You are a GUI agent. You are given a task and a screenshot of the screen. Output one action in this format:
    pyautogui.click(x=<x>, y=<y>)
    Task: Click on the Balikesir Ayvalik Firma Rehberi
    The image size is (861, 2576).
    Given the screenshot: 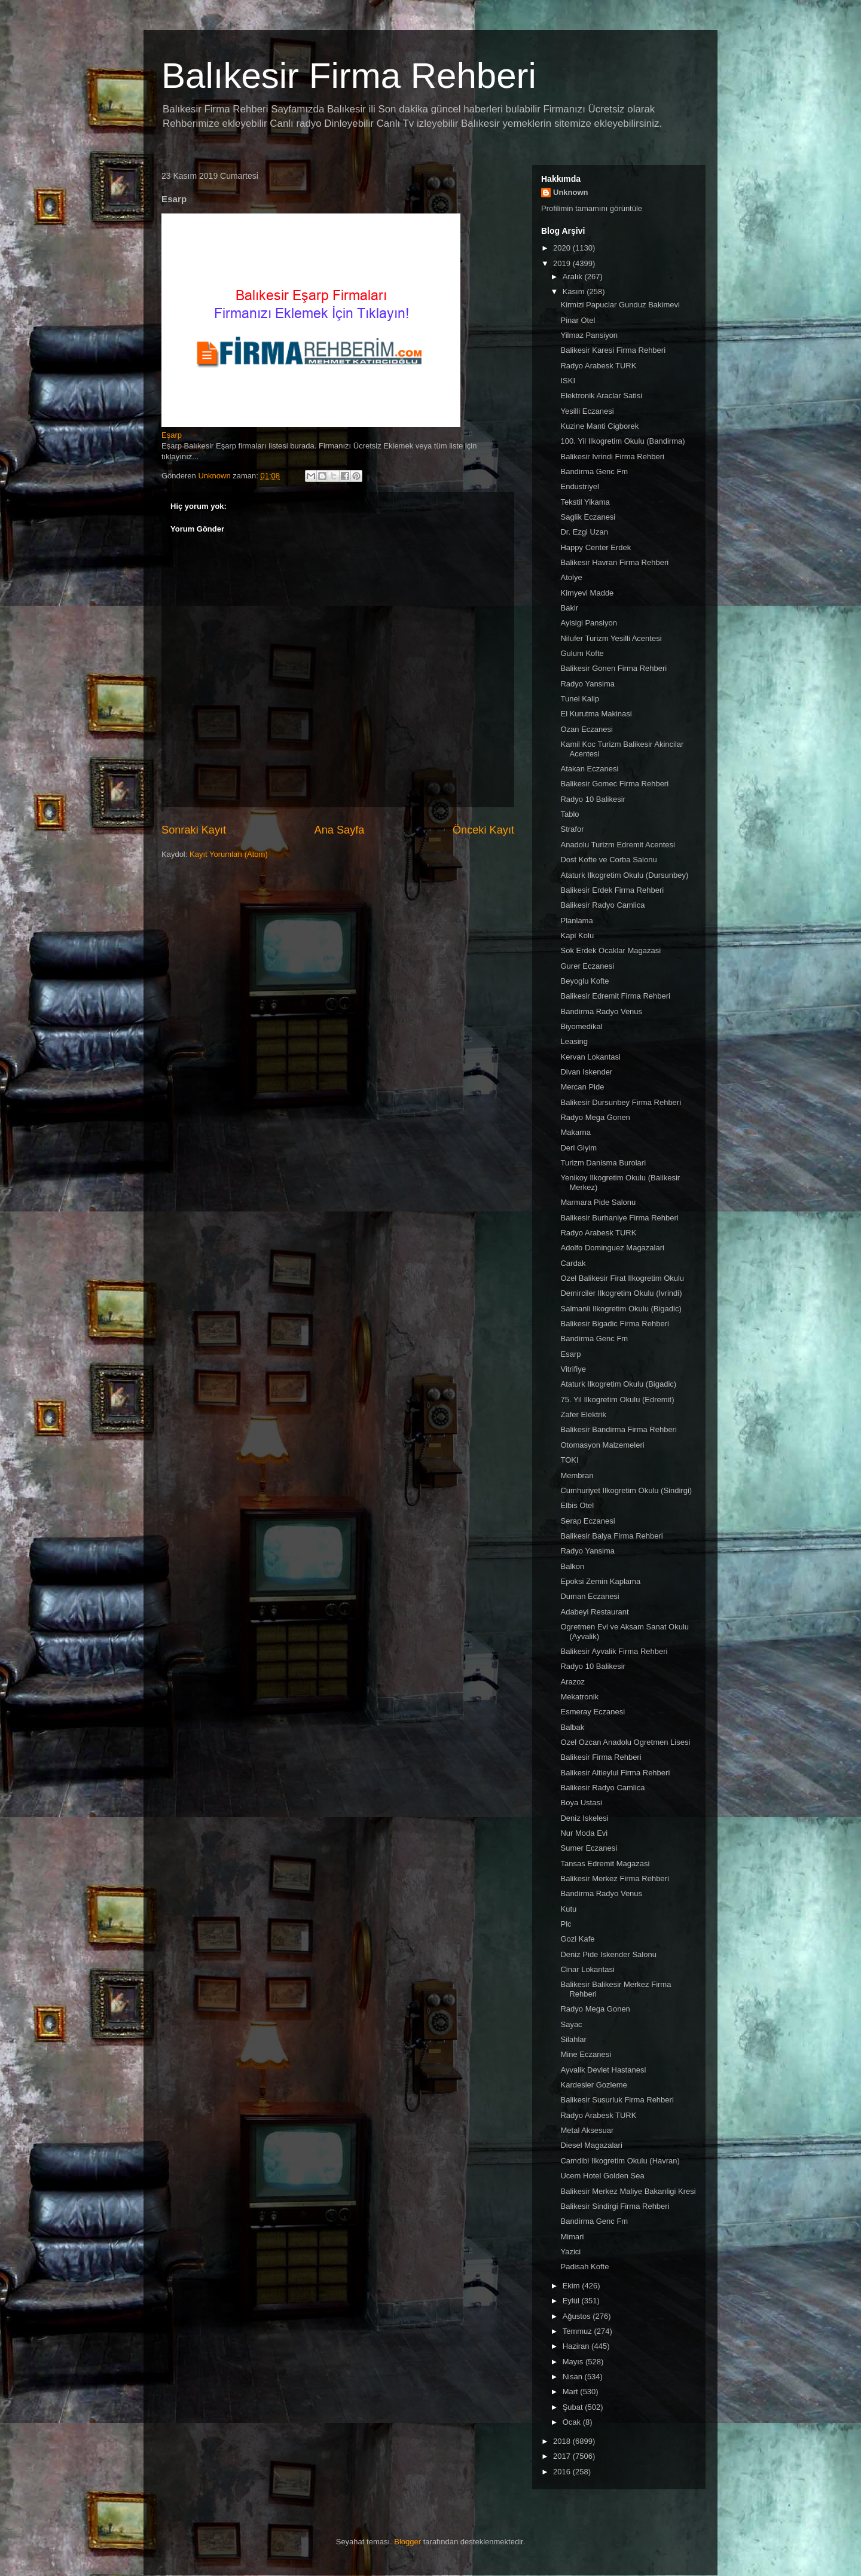 What is the action you would take?
    pyautogui.click(x=613, y=1651)
    